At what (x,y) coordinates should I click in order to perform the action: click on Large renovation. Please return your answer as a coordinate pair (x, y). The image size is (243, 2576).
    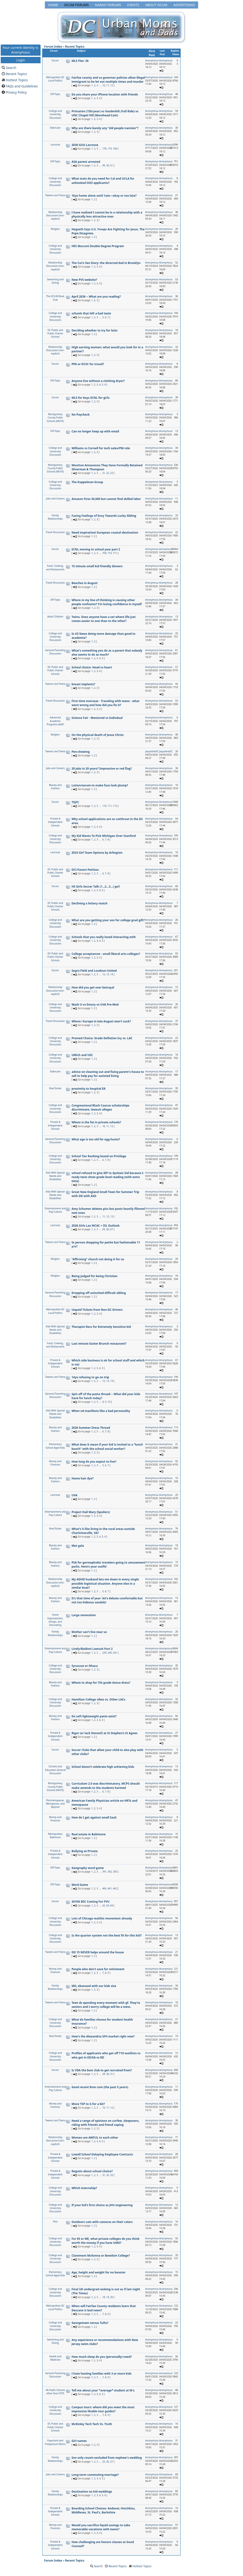
    Looking at the image, I should click on (83, 1615).